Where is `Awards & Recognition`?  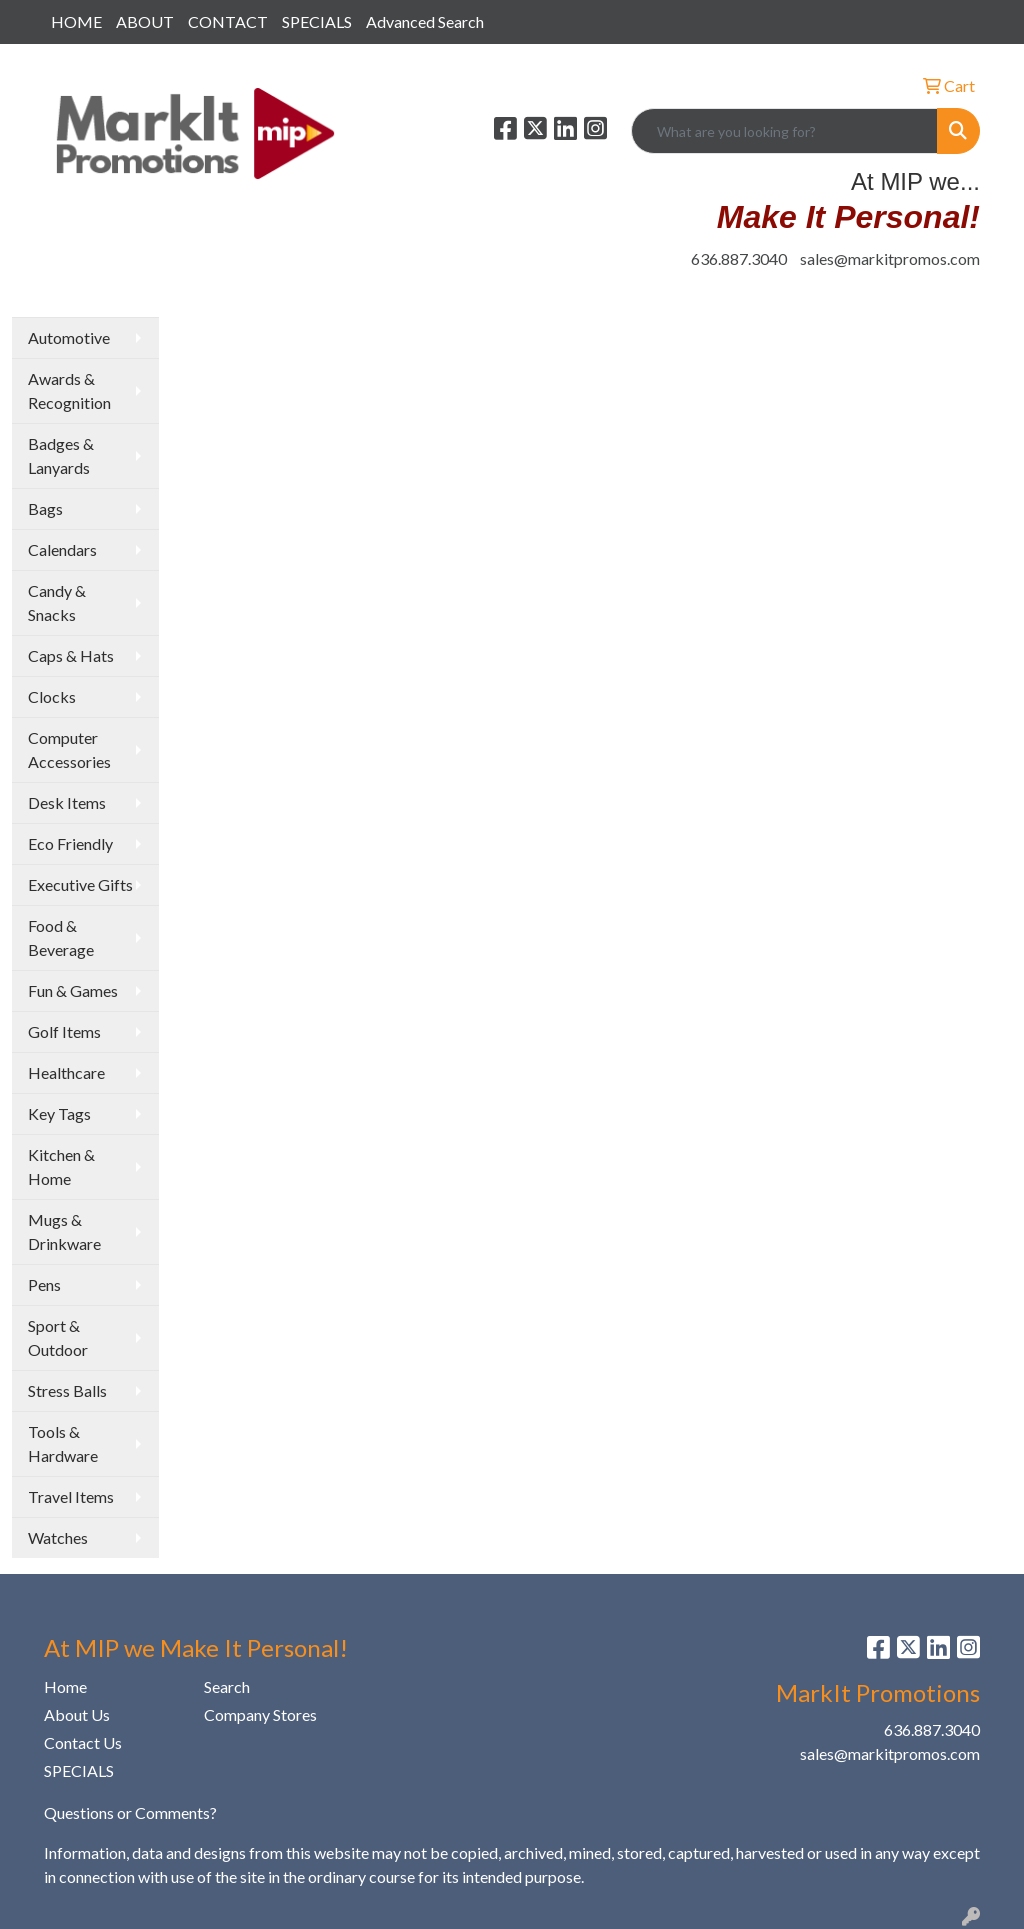 Awards & Recognition is located at coordinates (69, 390).